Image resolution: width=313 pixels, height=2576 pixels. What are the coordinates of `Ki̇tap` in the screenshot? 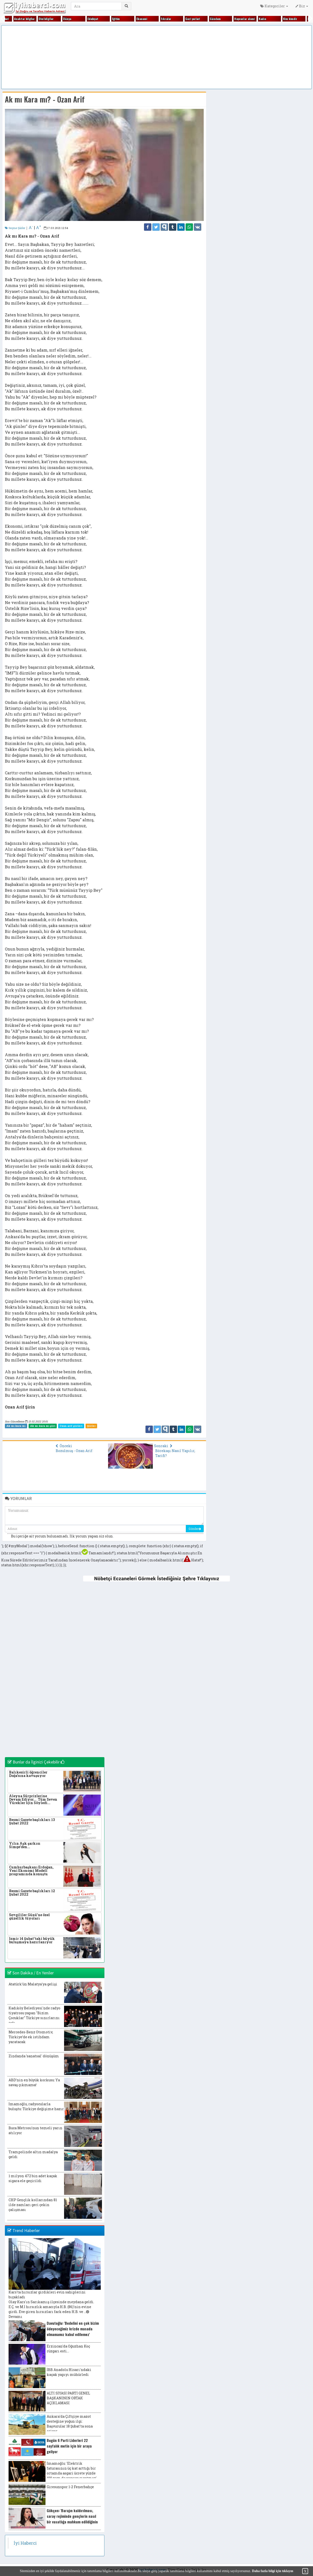 It's located at (137, 19).